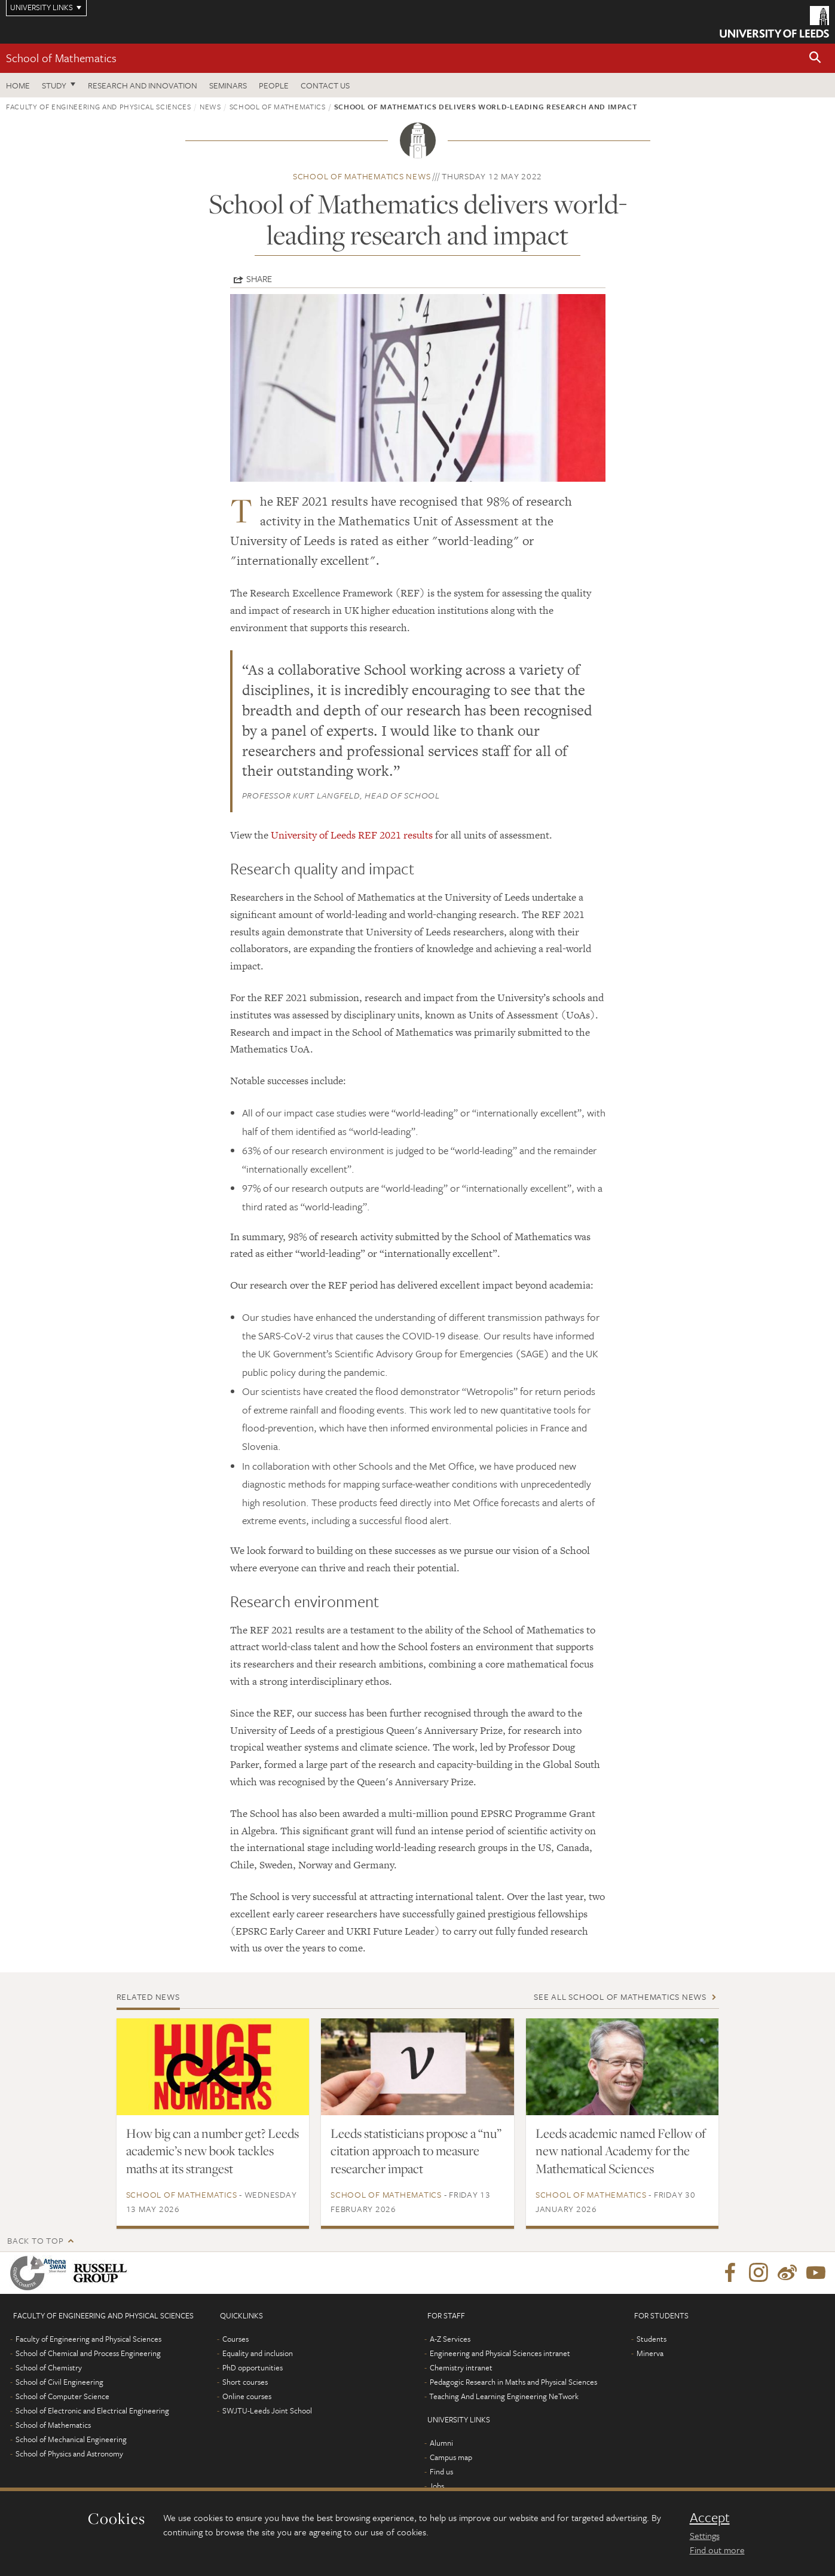 This screenshot has height=2576, width=835. Describe the element at coordinates (62, 2396) in the screenshot. I see `School of Computer Science` at that location.